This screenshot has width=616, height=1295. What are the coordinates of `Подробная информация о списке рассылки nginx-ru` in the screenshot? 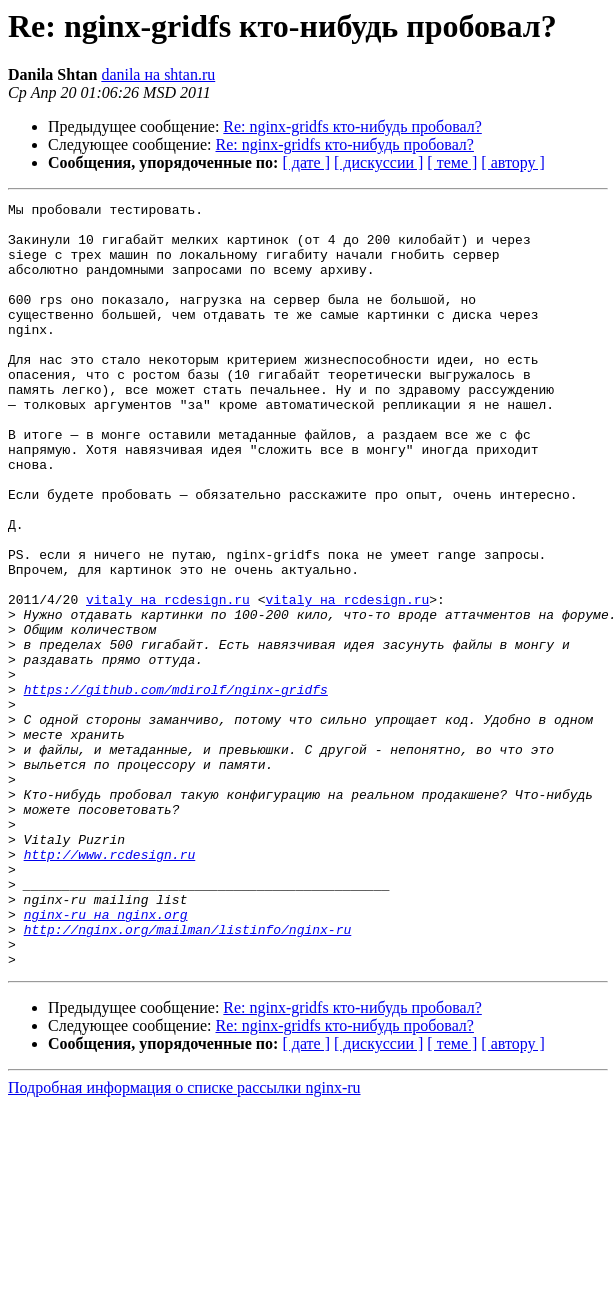 It's located at (184, 1240).